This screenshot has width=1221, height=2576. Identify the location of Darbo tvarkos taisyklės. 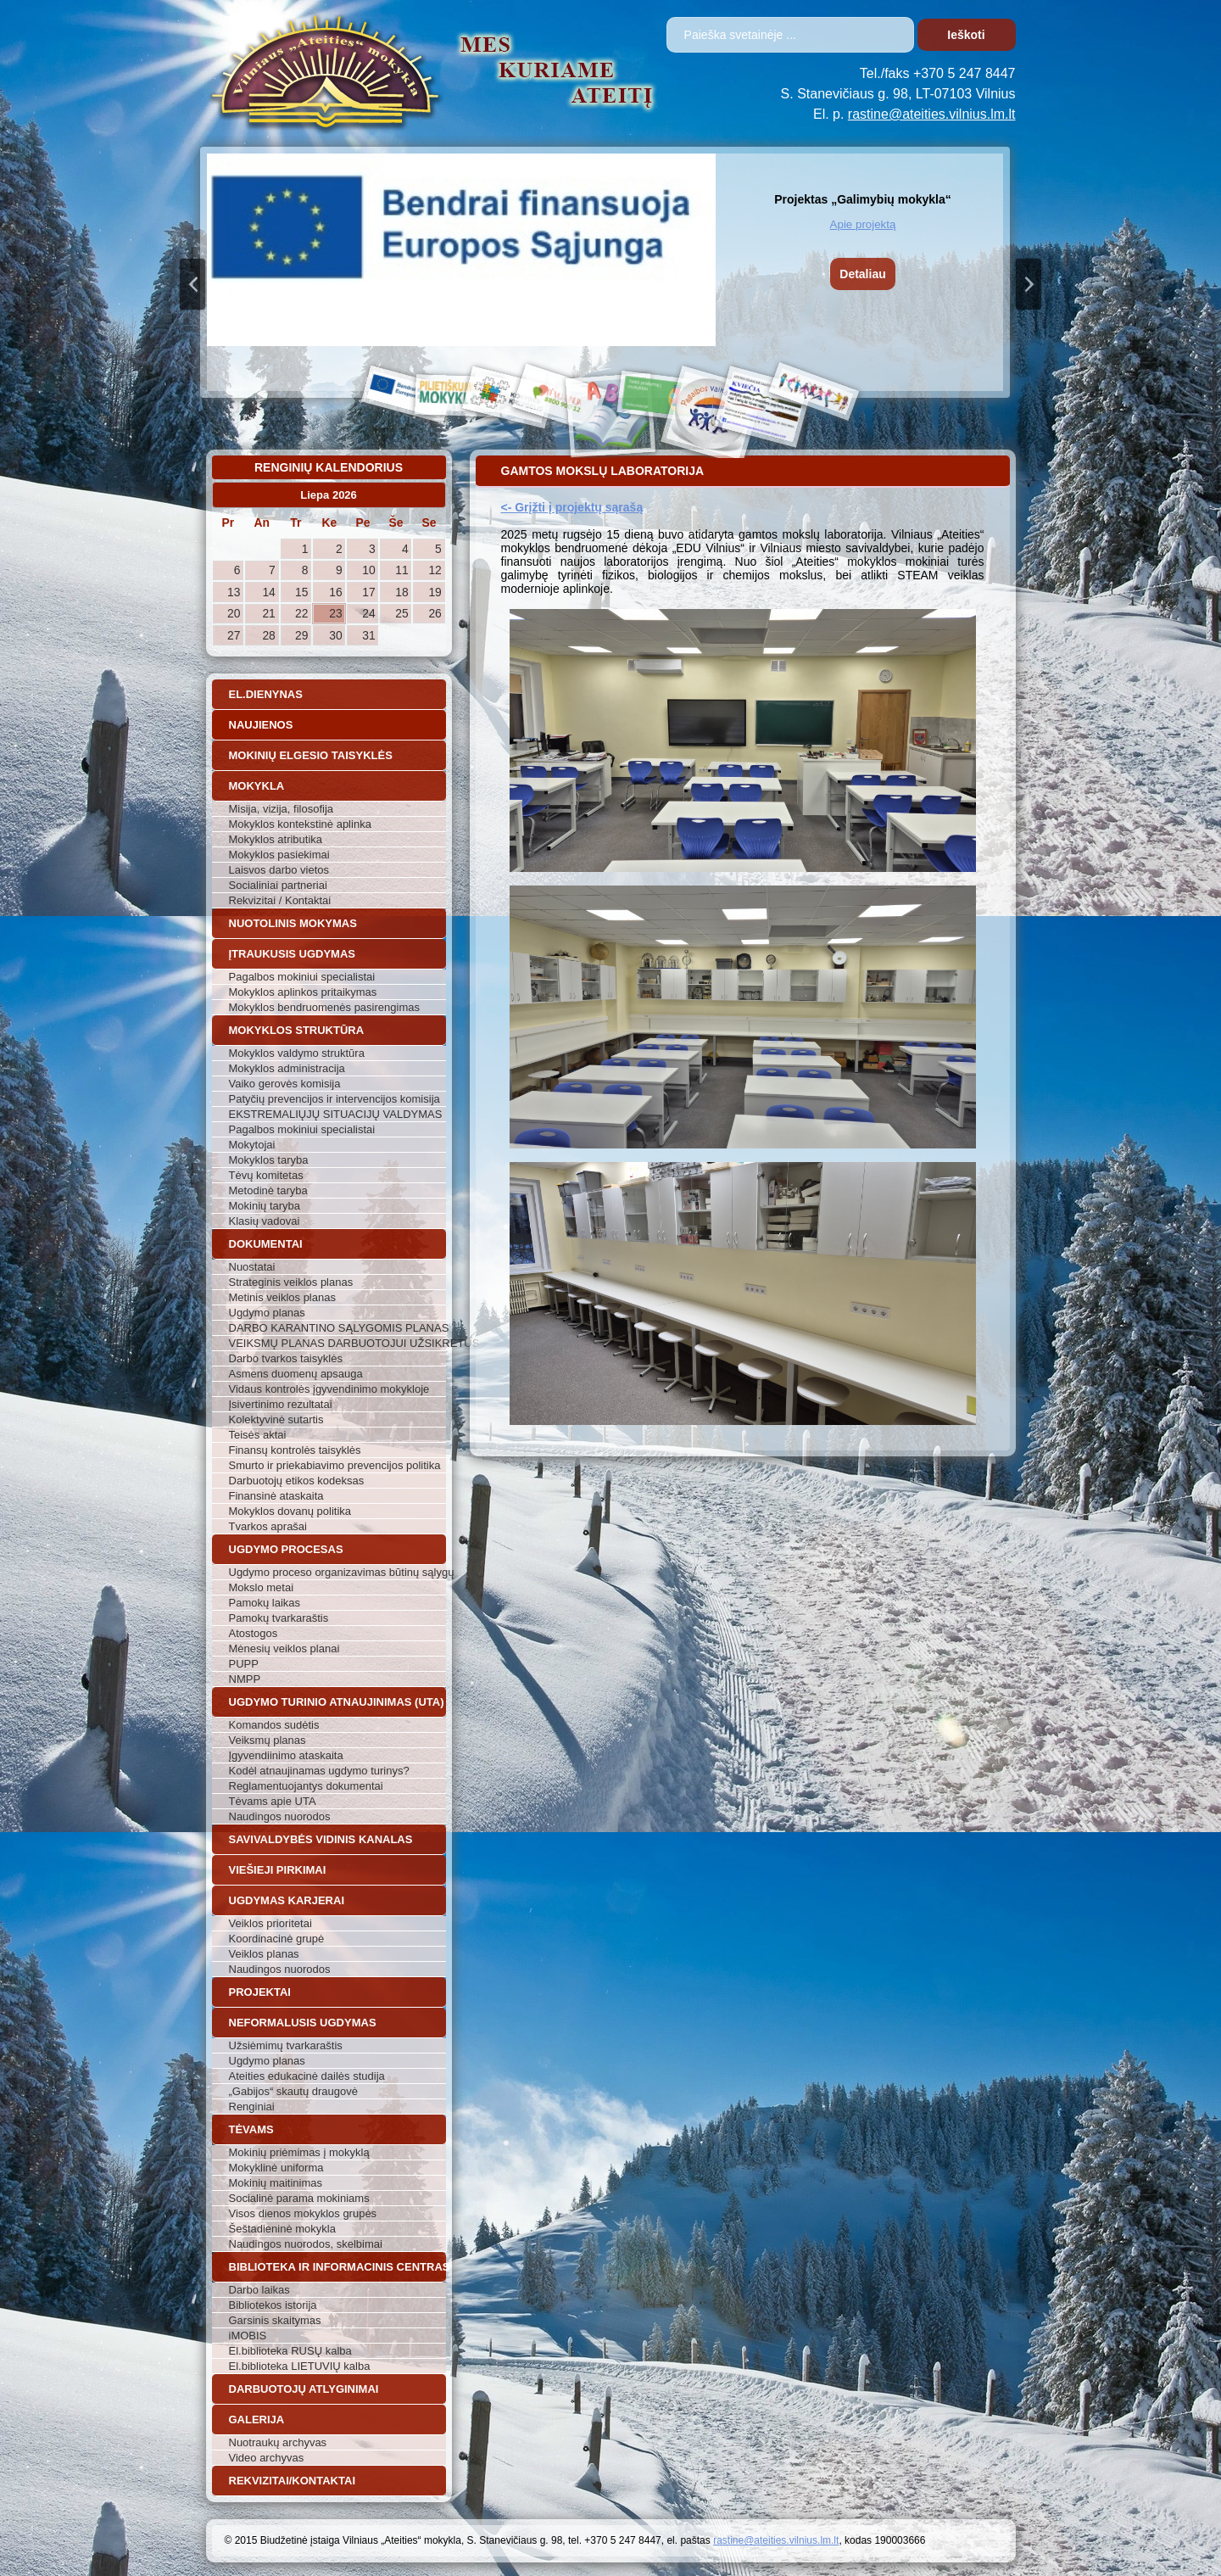
(286, 1358).